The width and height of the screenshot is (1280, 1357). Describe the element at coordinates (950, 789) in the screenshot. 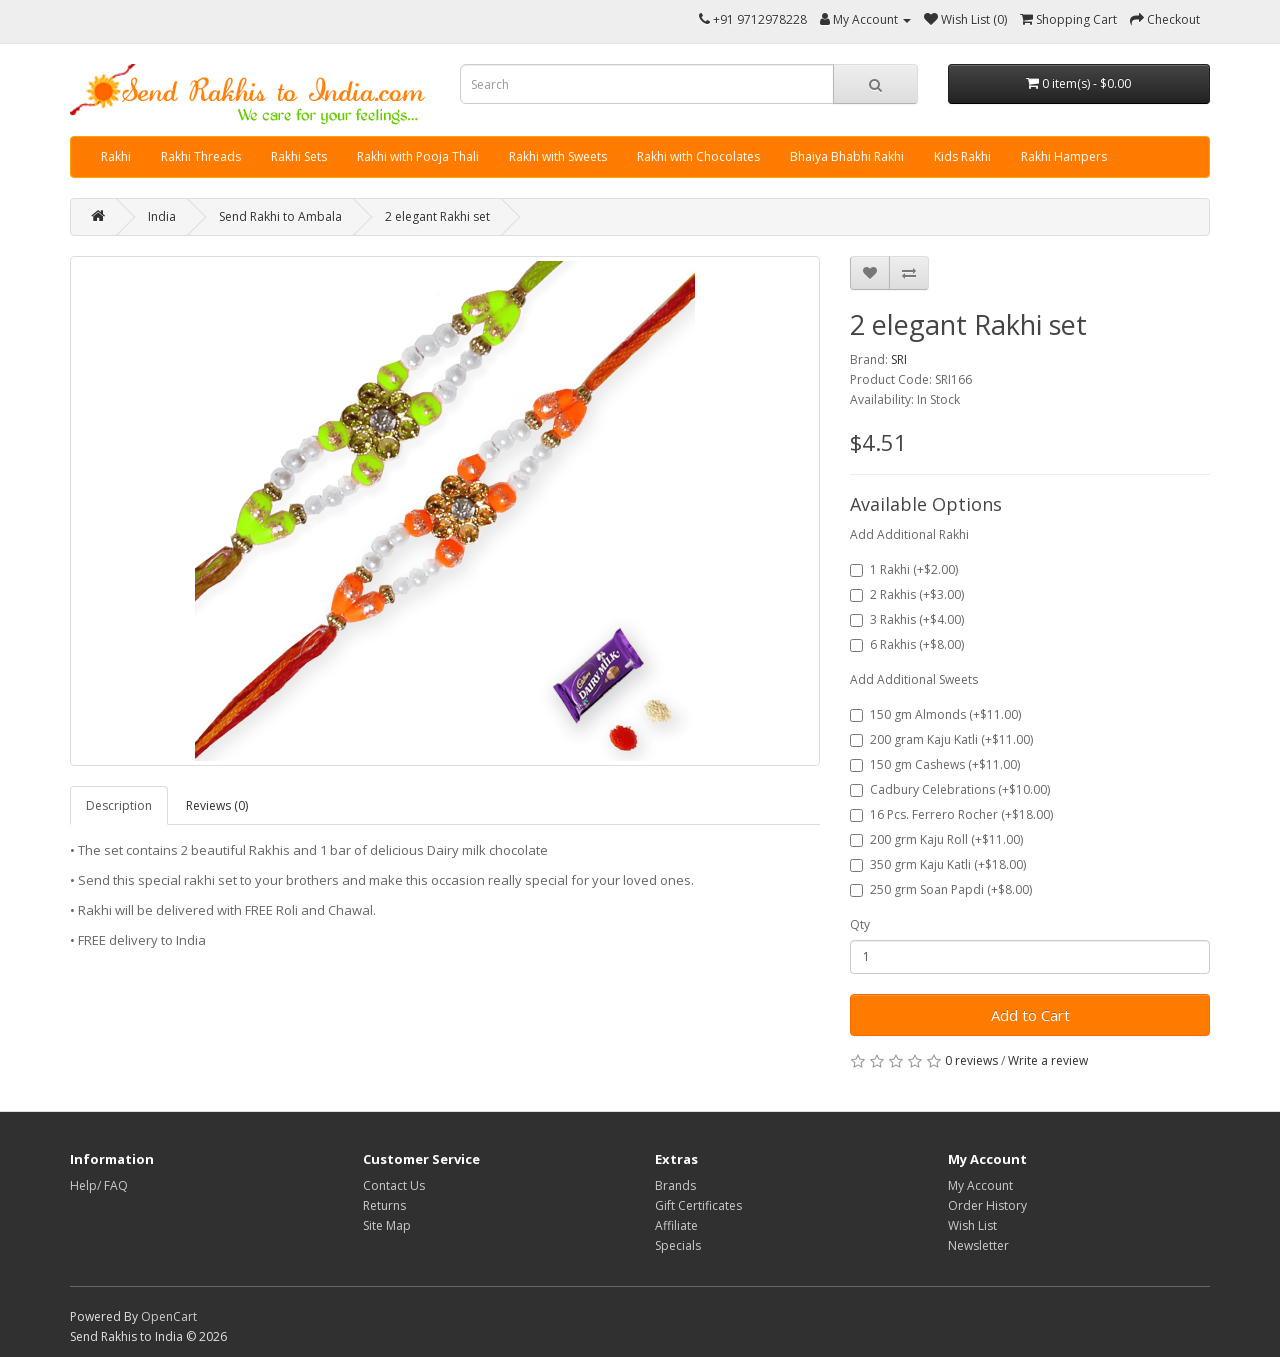

I see `Cadbury Celebrations (+$10.00)` at that location.